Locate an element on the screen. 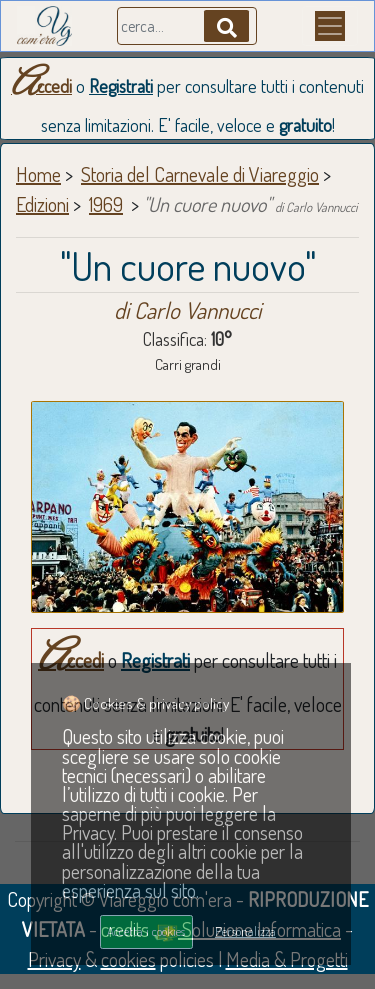 The width and height of the screenshot is (375, 989). Edizioni is located at coordinates (42, 204).